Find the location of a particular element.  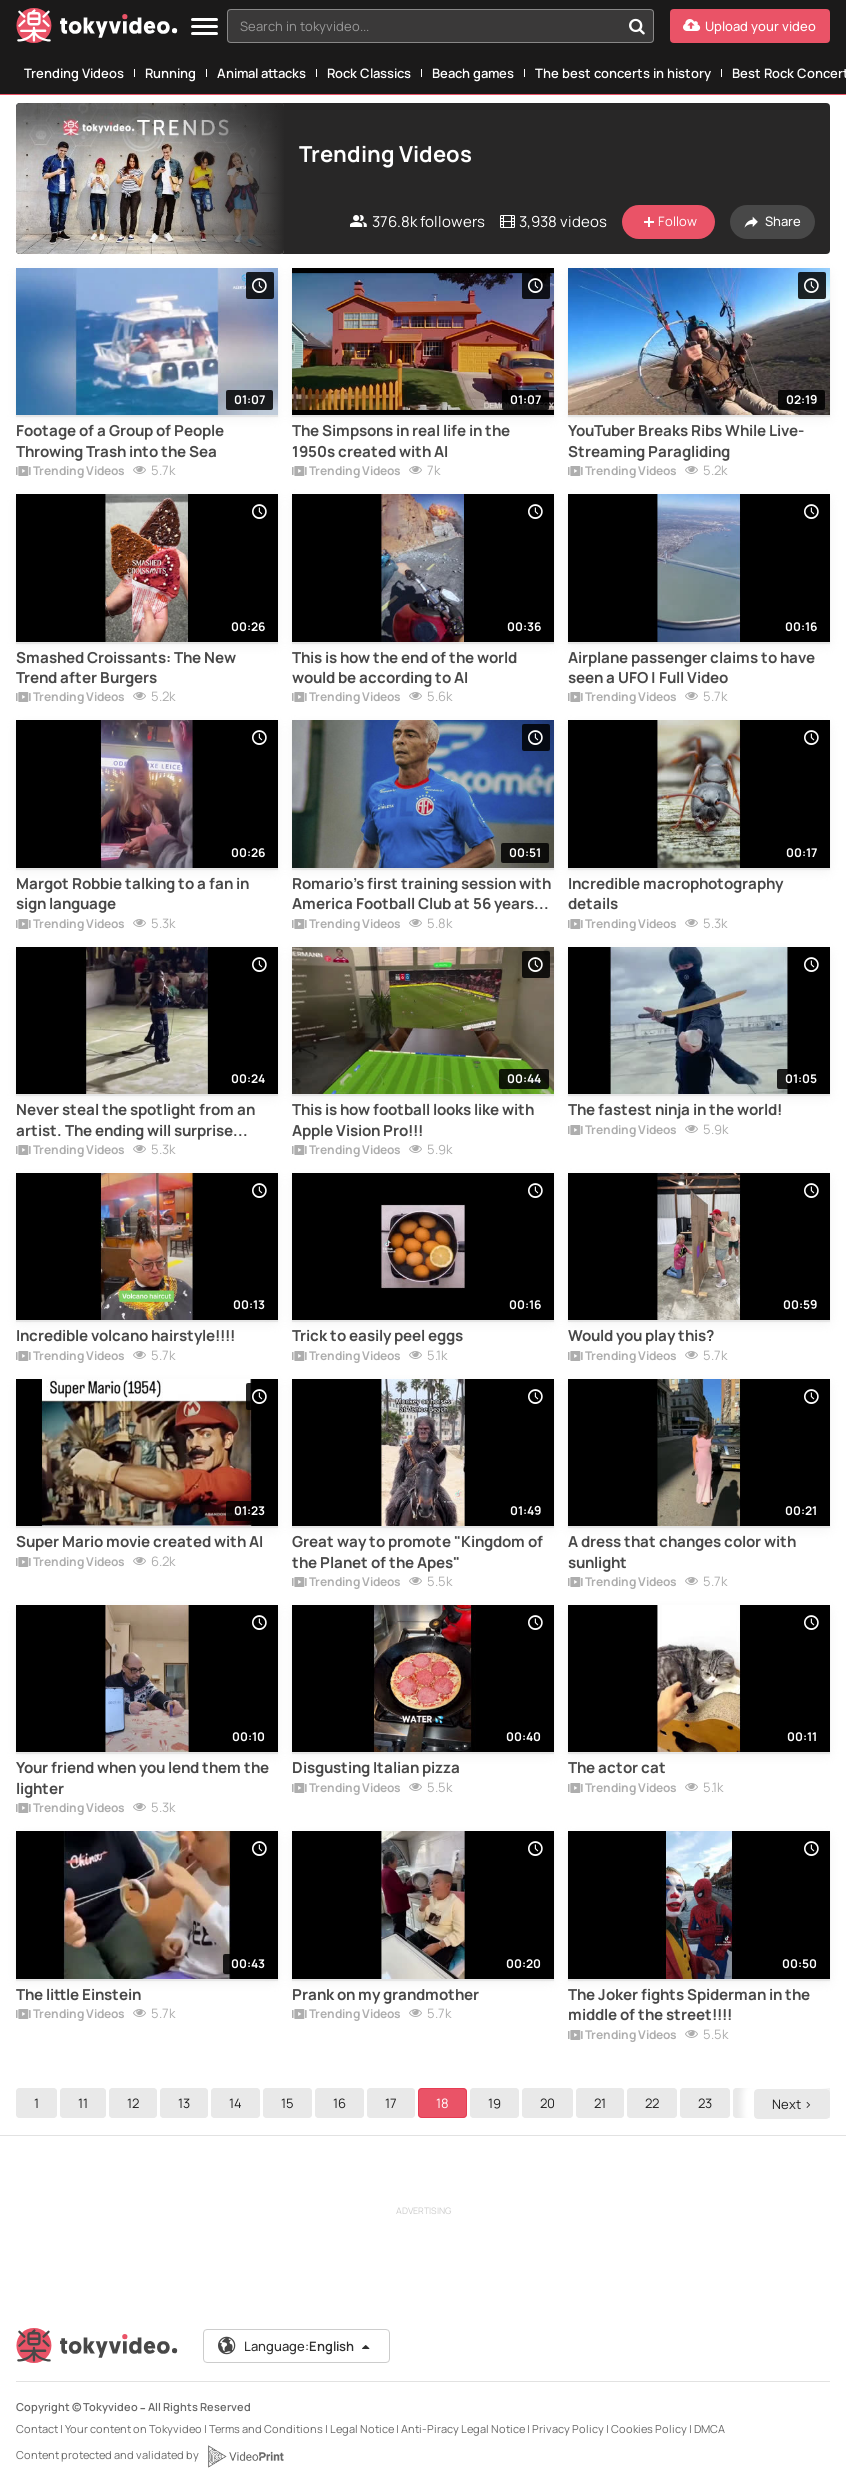

[Menu] is located at coordinates (204, 27).